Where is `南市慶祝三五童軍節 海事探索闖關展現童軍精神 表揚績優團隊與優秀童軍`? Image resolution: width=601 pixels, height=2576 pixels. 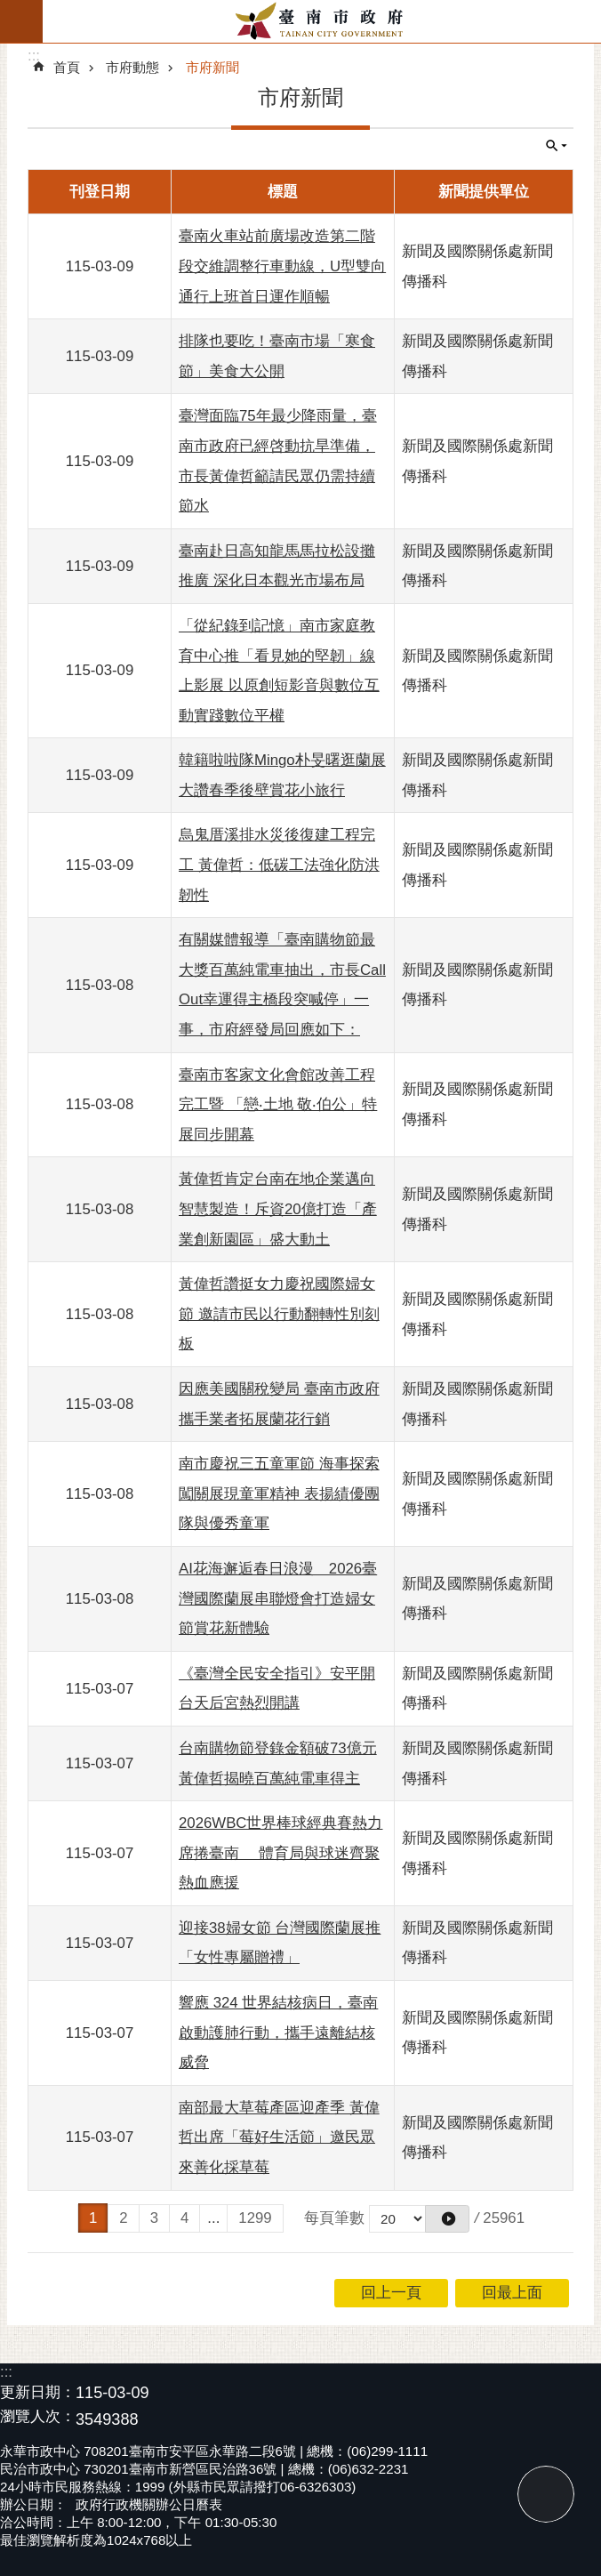
南市慶祝三五童軍節 海事探索闖關展現童軍精神 表揚績優團隊與優秀童軍 is located at coordinates (279, 1493).